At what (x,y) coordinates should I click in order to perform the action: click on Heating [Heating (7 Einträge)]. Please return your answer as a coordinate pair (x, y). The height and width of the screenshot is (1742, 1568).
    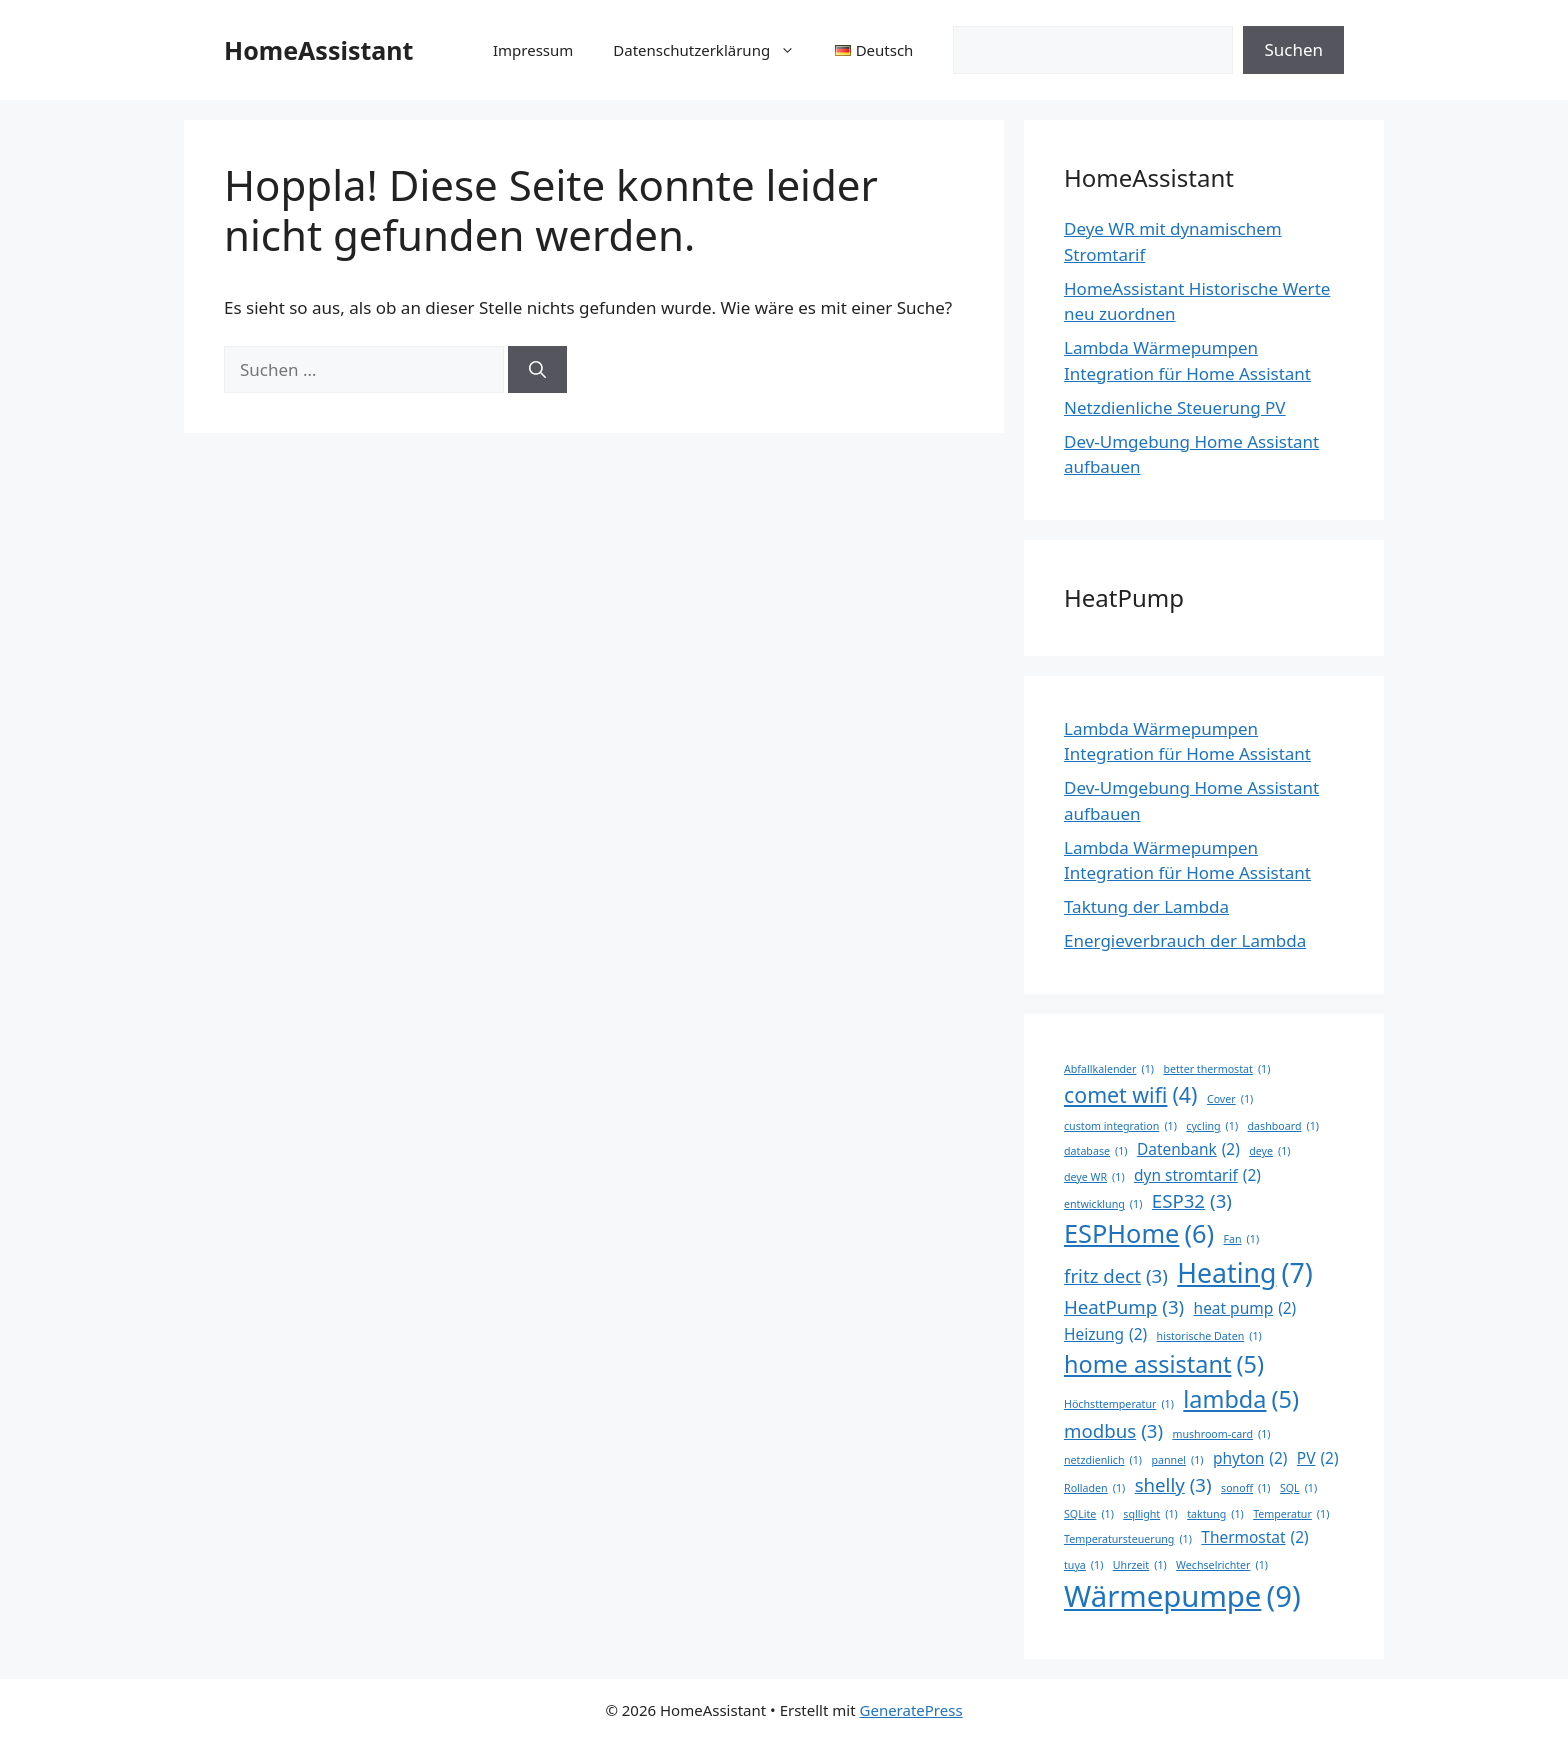
    Looking at the image, I should click on (1244, 1273).